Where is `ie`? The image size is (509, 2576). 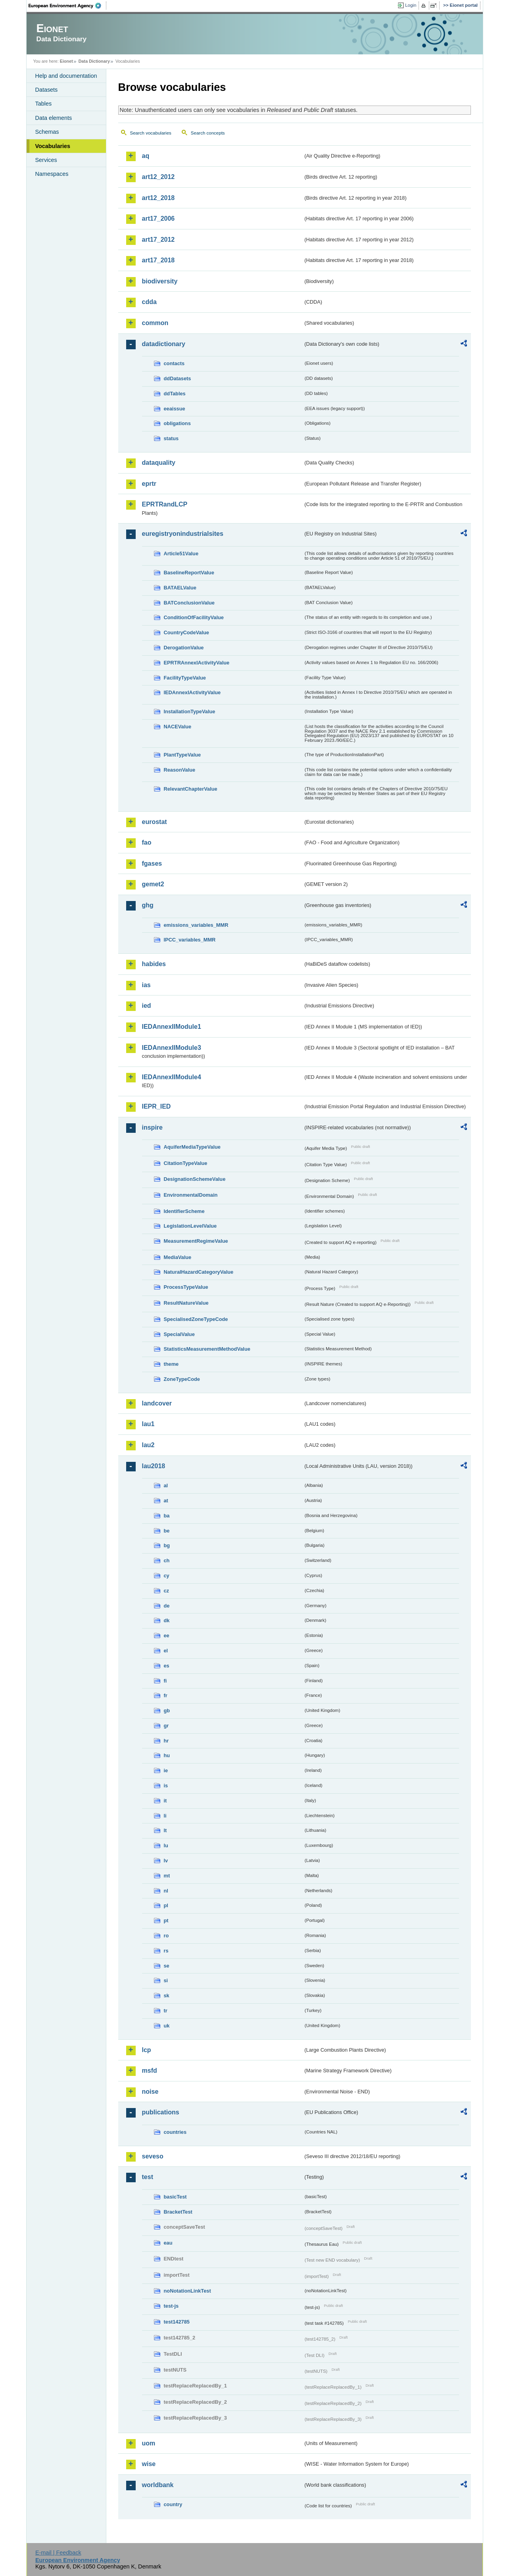
ie is located at coordinates (166, 1770).